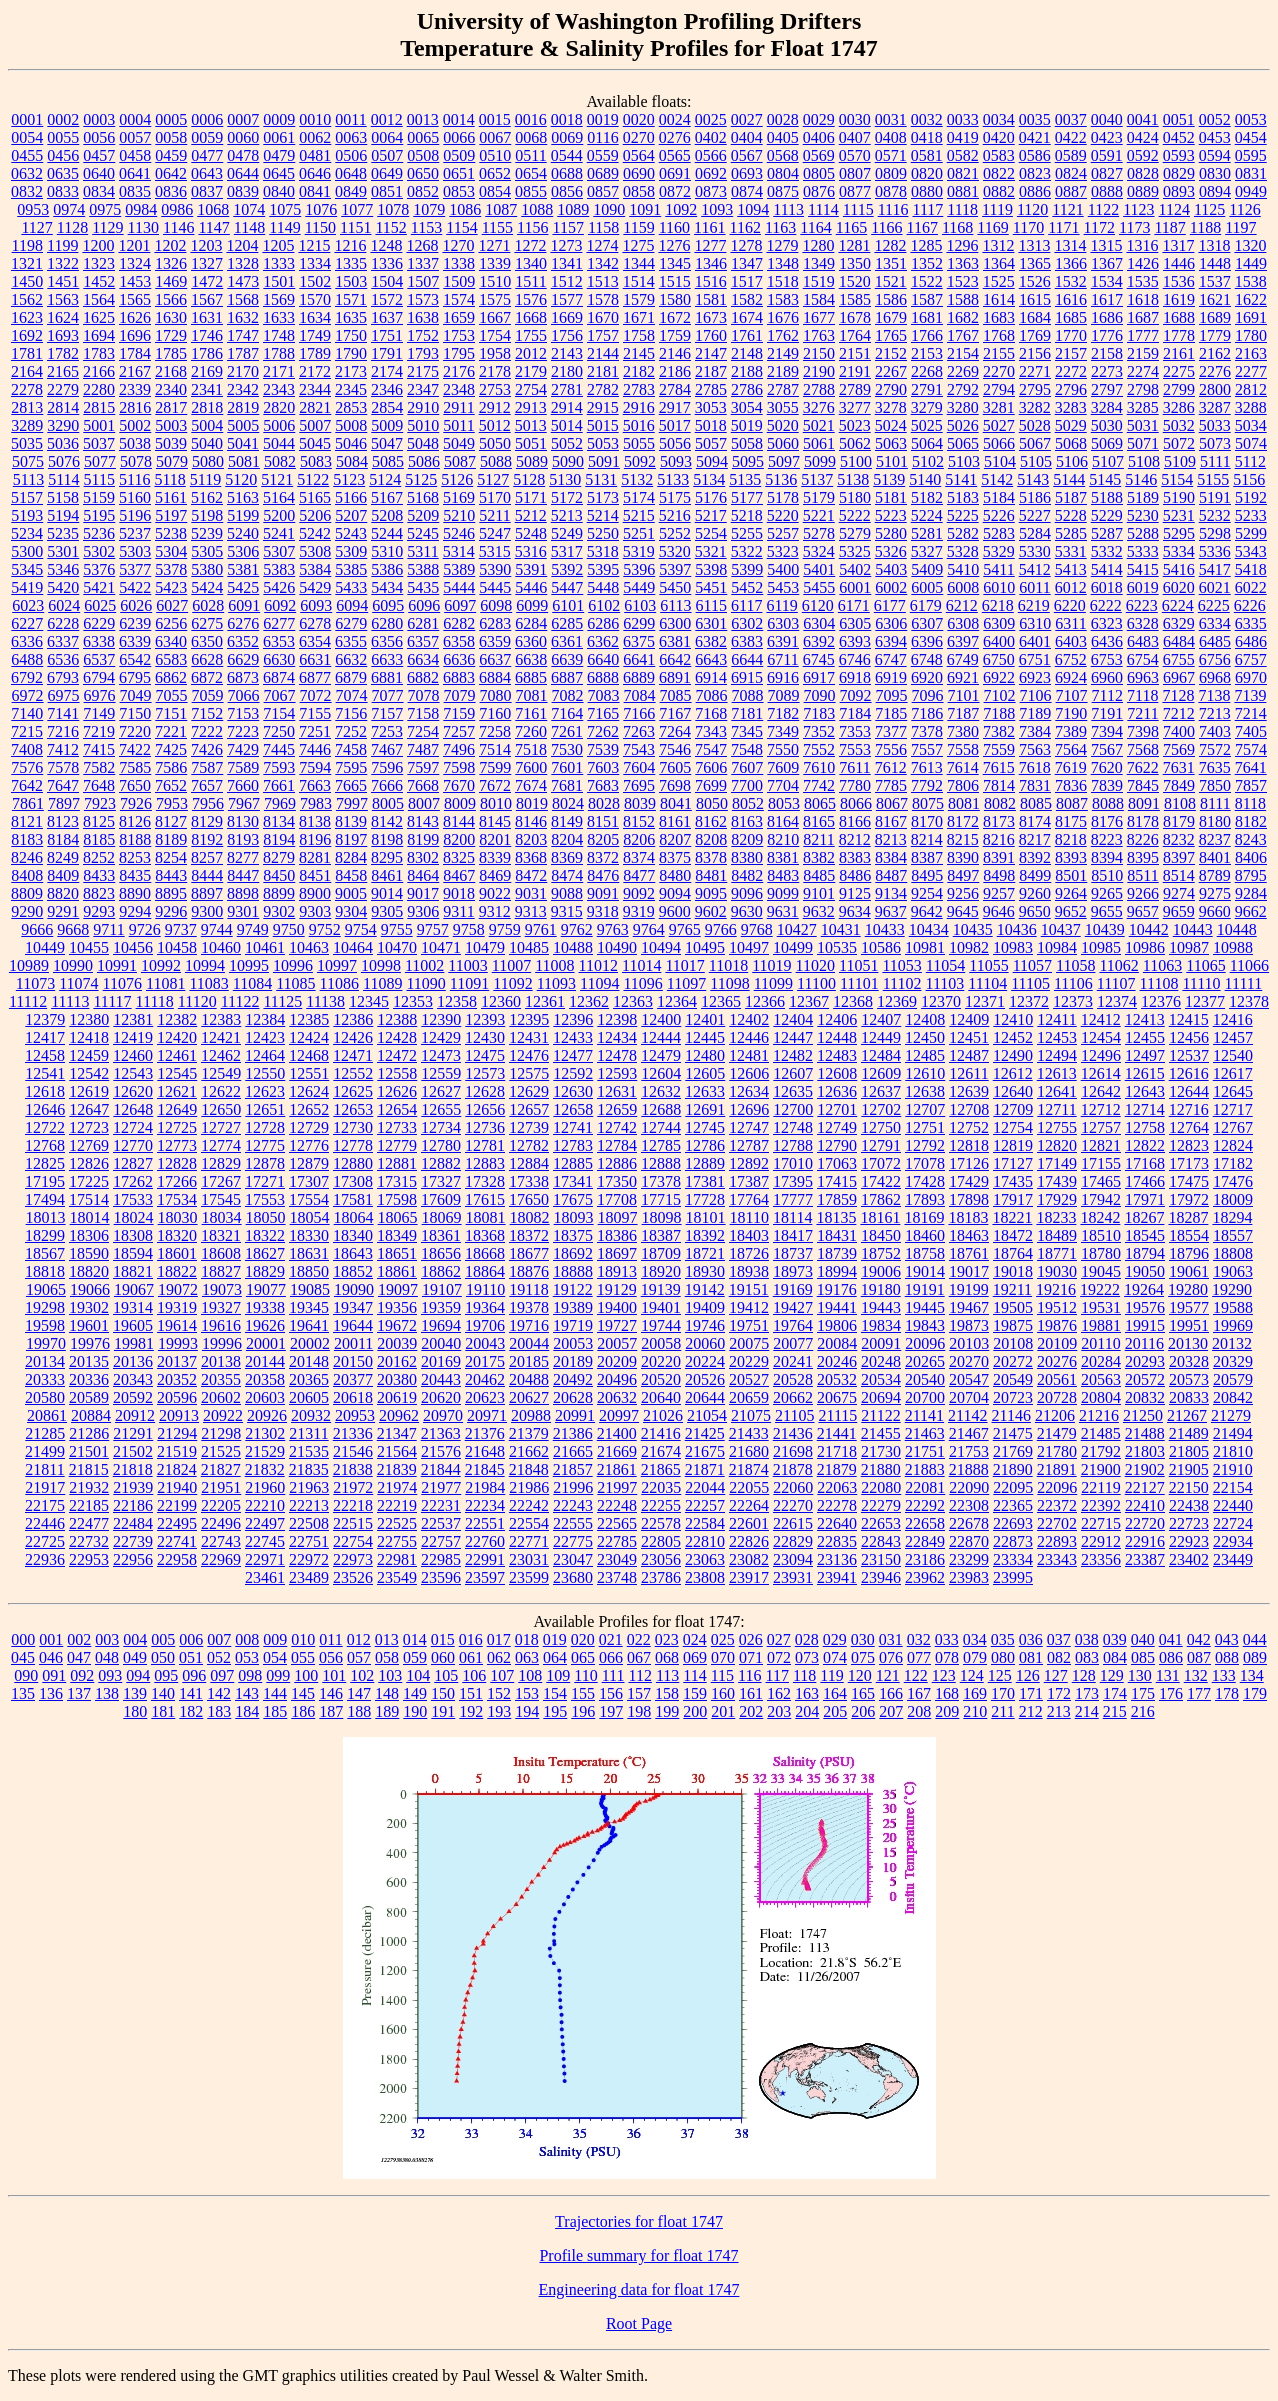 The image size is (1278, 2401). What do you see at coordinates (1251, 515) in the screenshot?
I see `5233` at bounding box center [1251, 515].